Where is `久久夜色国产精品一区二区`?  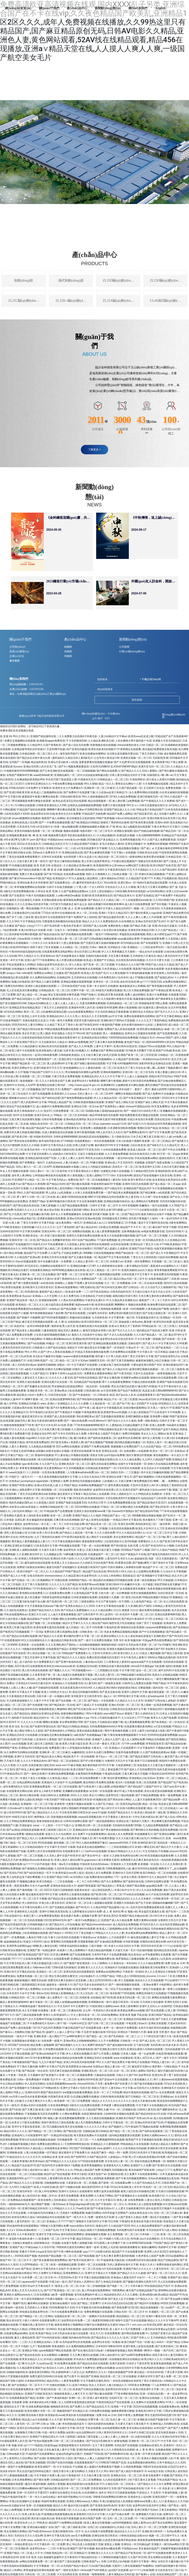
久久夜色国产精品一区二区 is located at coordinates (146, 1602).